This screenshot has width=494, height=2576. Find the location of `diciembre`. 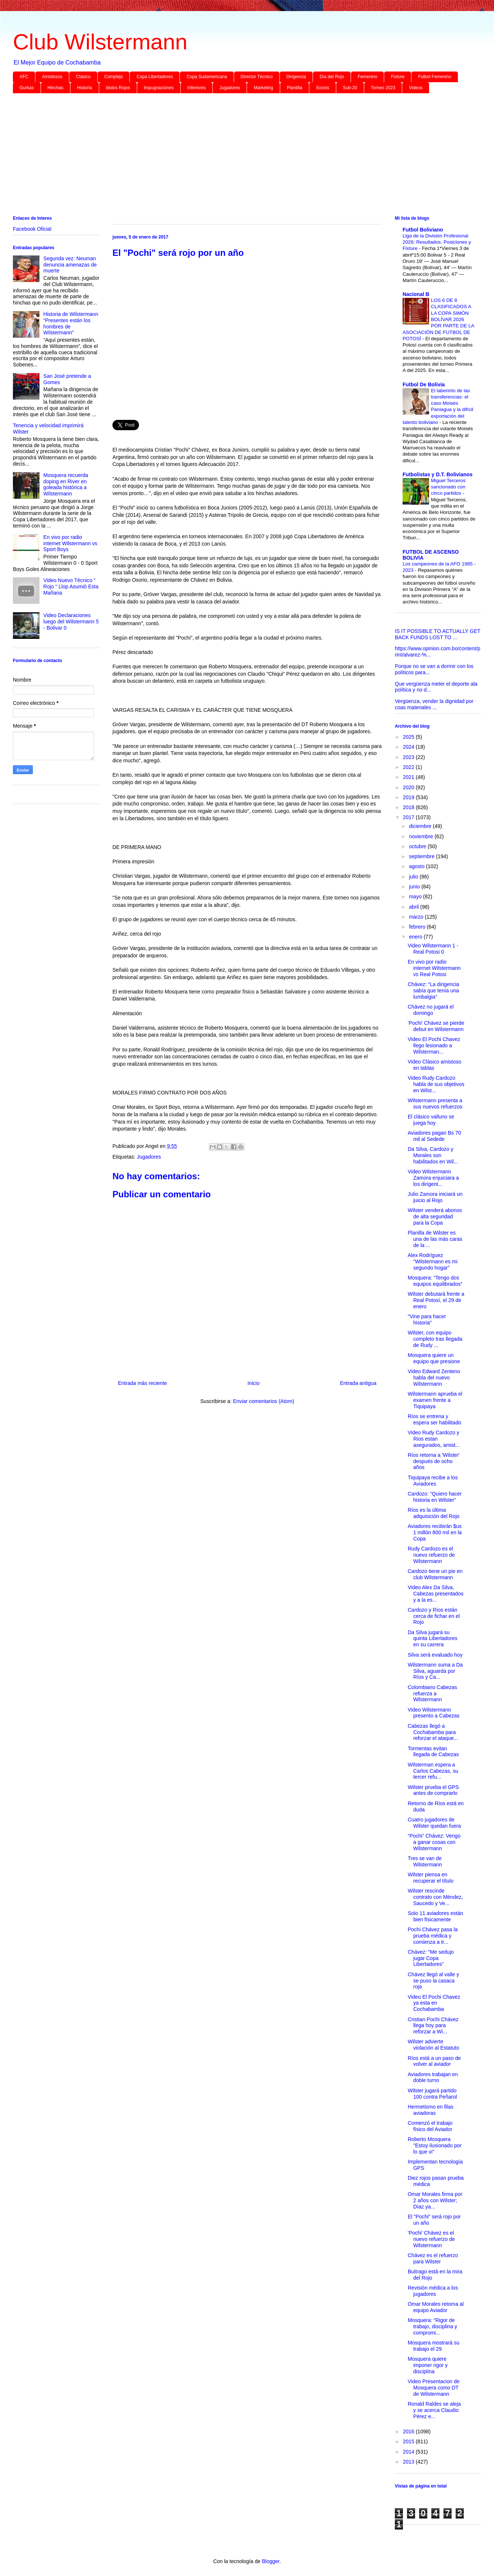

diciembre is located at coordinates (421, 826).